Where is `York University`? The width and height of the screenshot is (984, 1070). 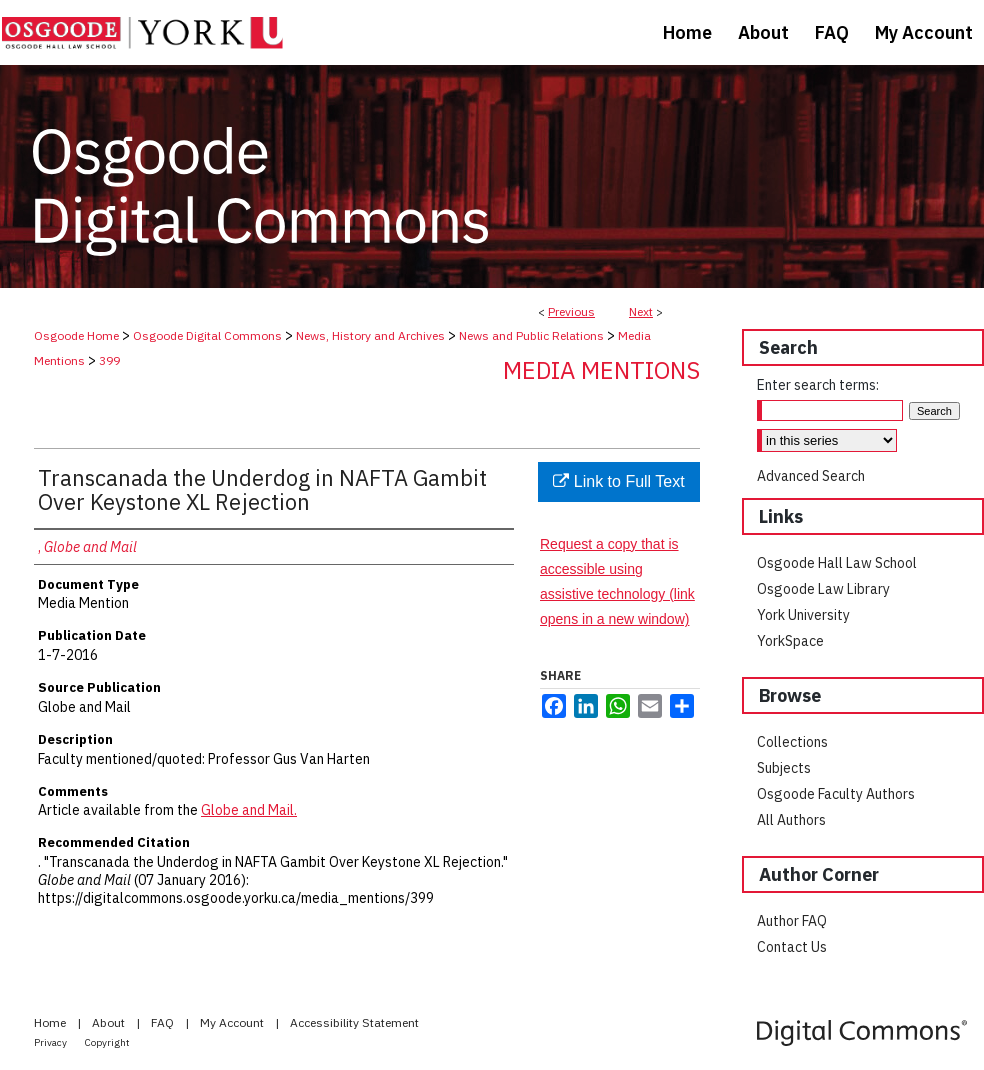 York University is located at coordinates (803, 615).